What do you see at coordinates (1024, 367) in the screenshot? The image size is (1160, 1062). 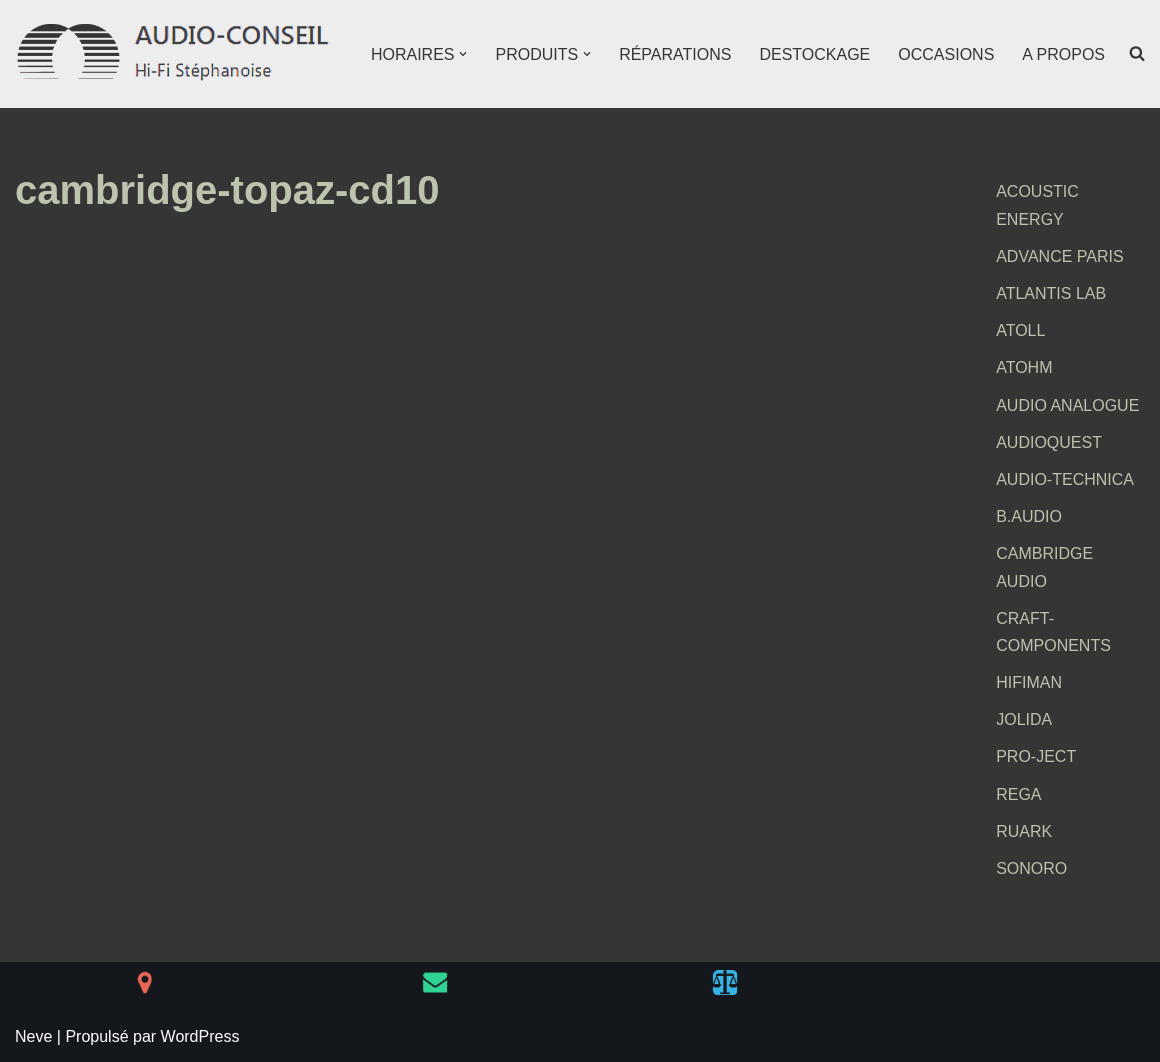 I see `ATOHM` at bounding box center [1024, 367].